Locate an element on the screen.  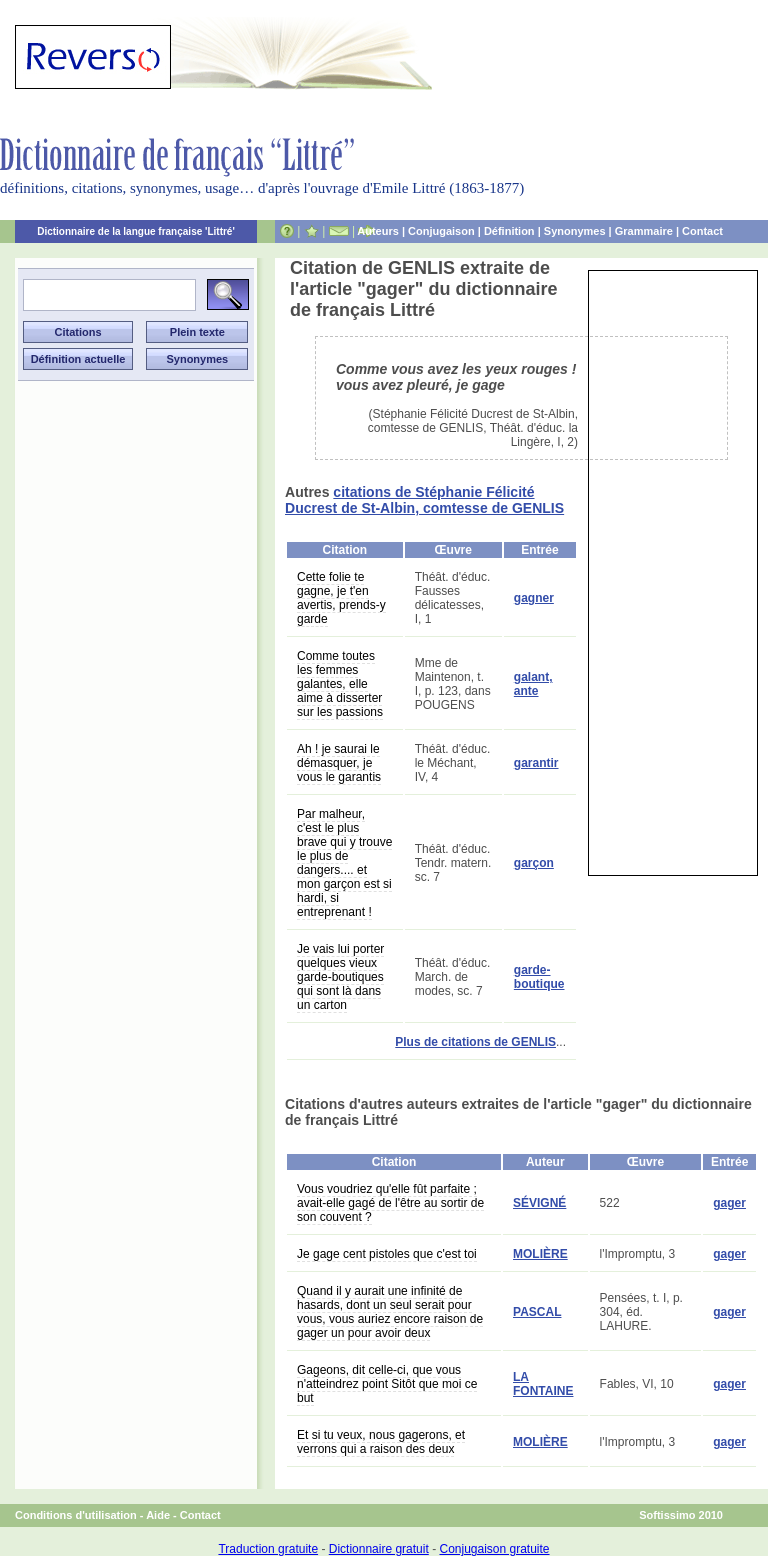
Grammaire is located at coordinates (644, 231).